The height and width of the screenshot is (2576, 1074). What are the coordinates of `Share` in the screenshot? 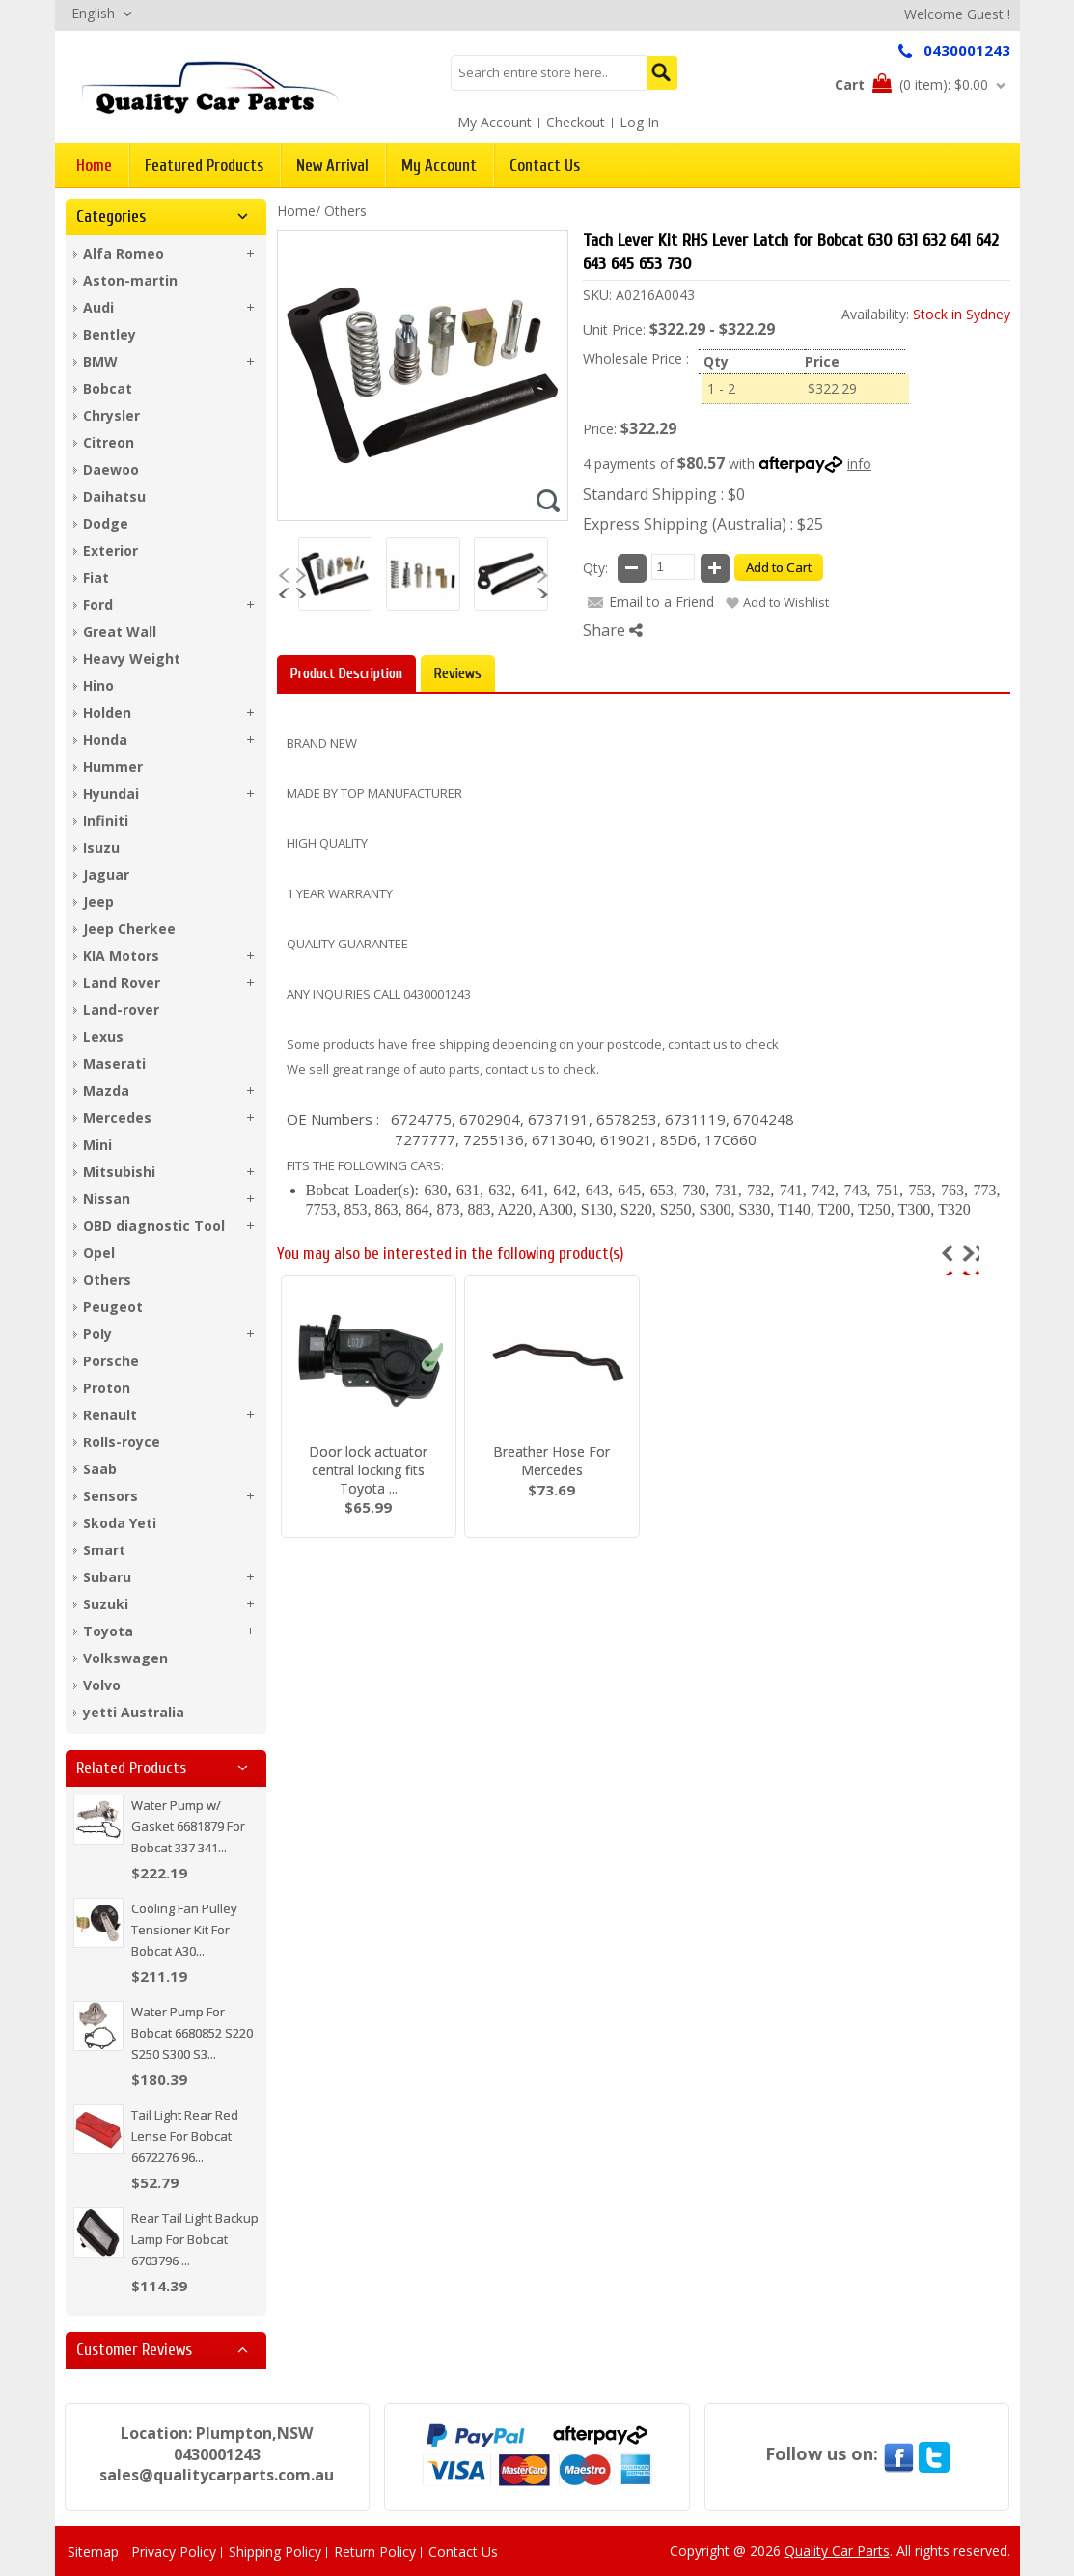 It's located at (613, 630).